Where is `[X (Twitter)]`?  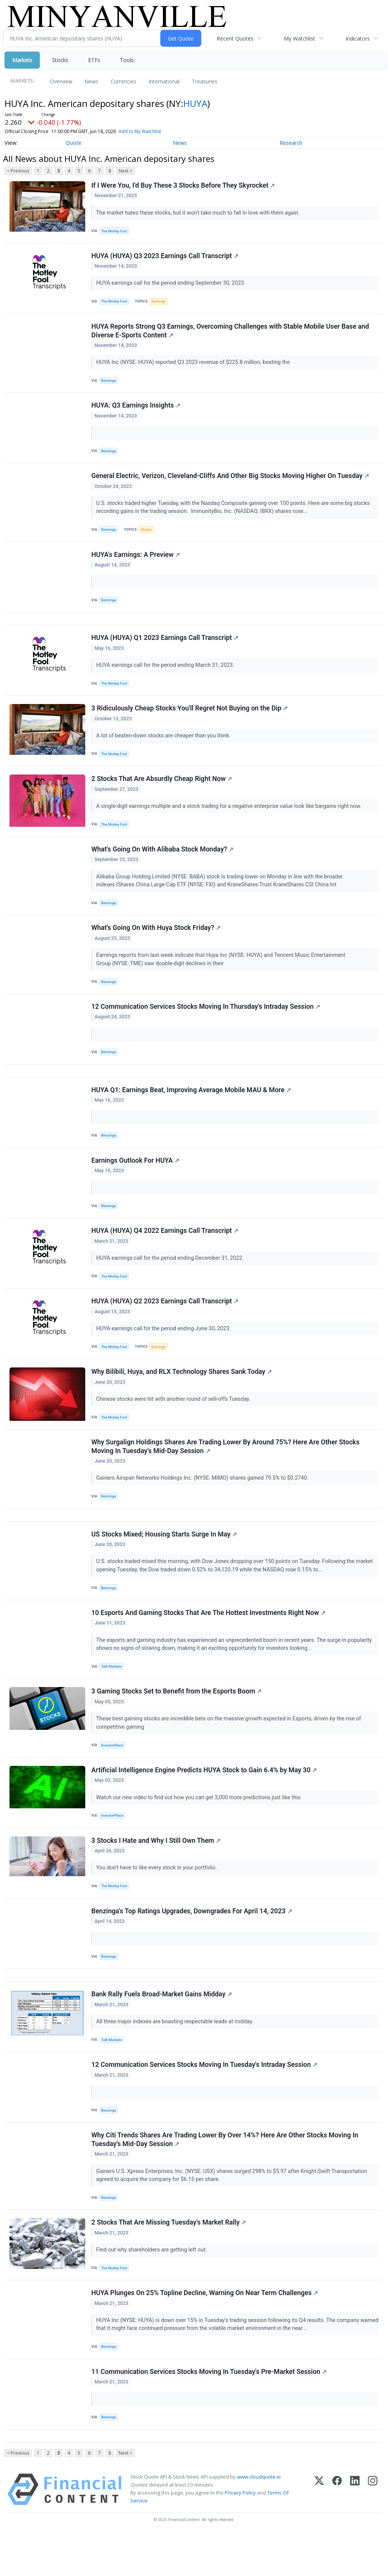 [X (Twitter)] is located at coordinates (319, 2531).